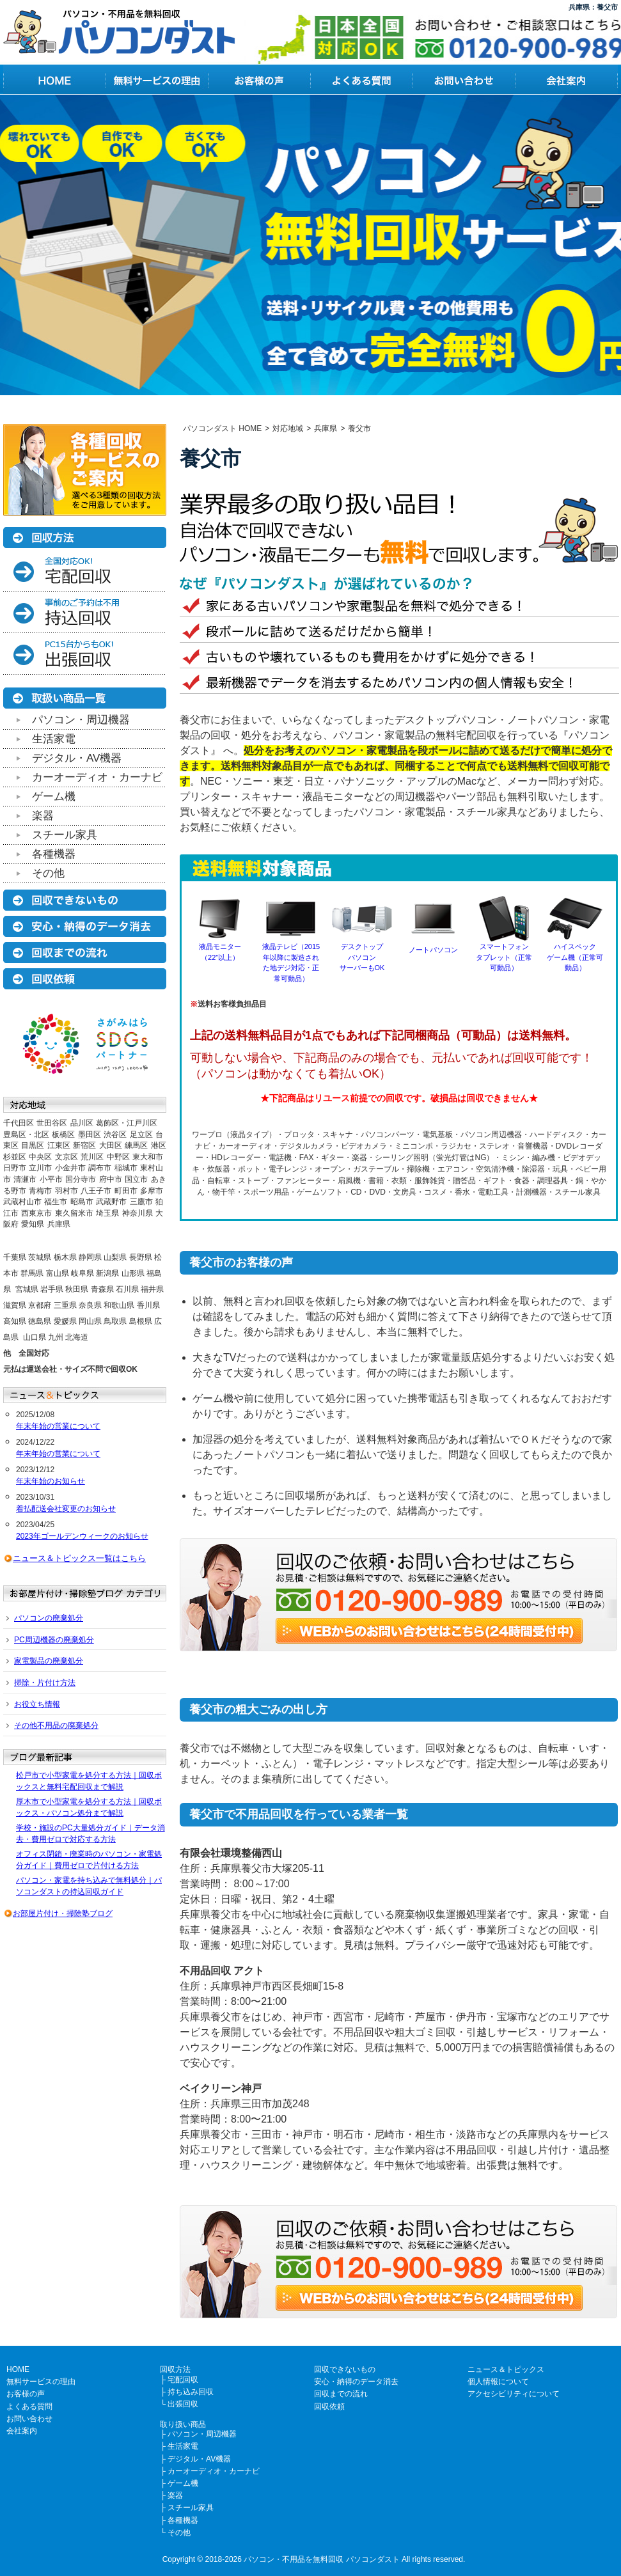  I want to click on 個人情報について, so click(498, 2381).